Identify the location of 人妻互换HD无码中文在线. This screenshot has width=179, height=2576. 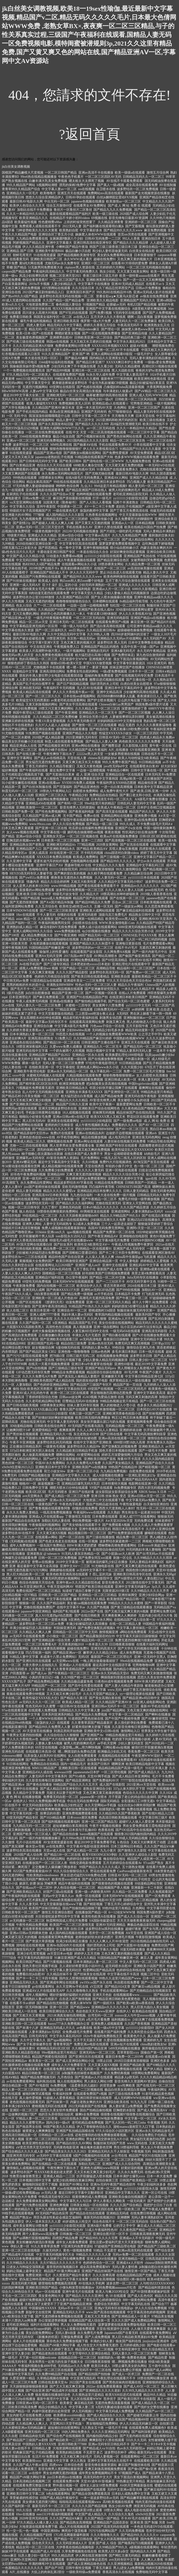
(90, 1331).